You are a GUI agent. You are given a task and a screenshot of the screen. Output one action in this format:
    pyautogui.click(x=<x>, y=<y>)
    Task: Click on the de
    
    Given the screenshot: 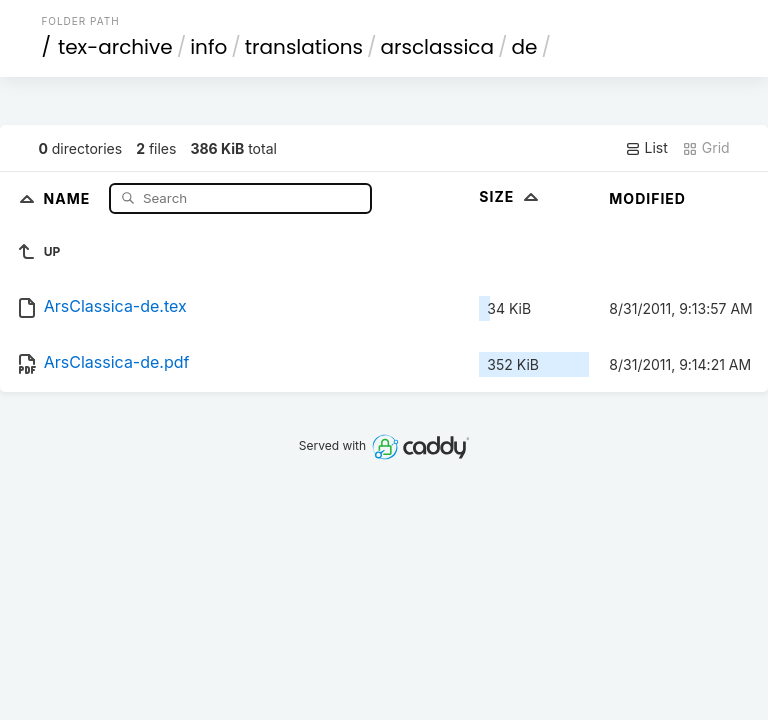 What is the action you would take?
    pyautogui.click(x=525, y=47)
    